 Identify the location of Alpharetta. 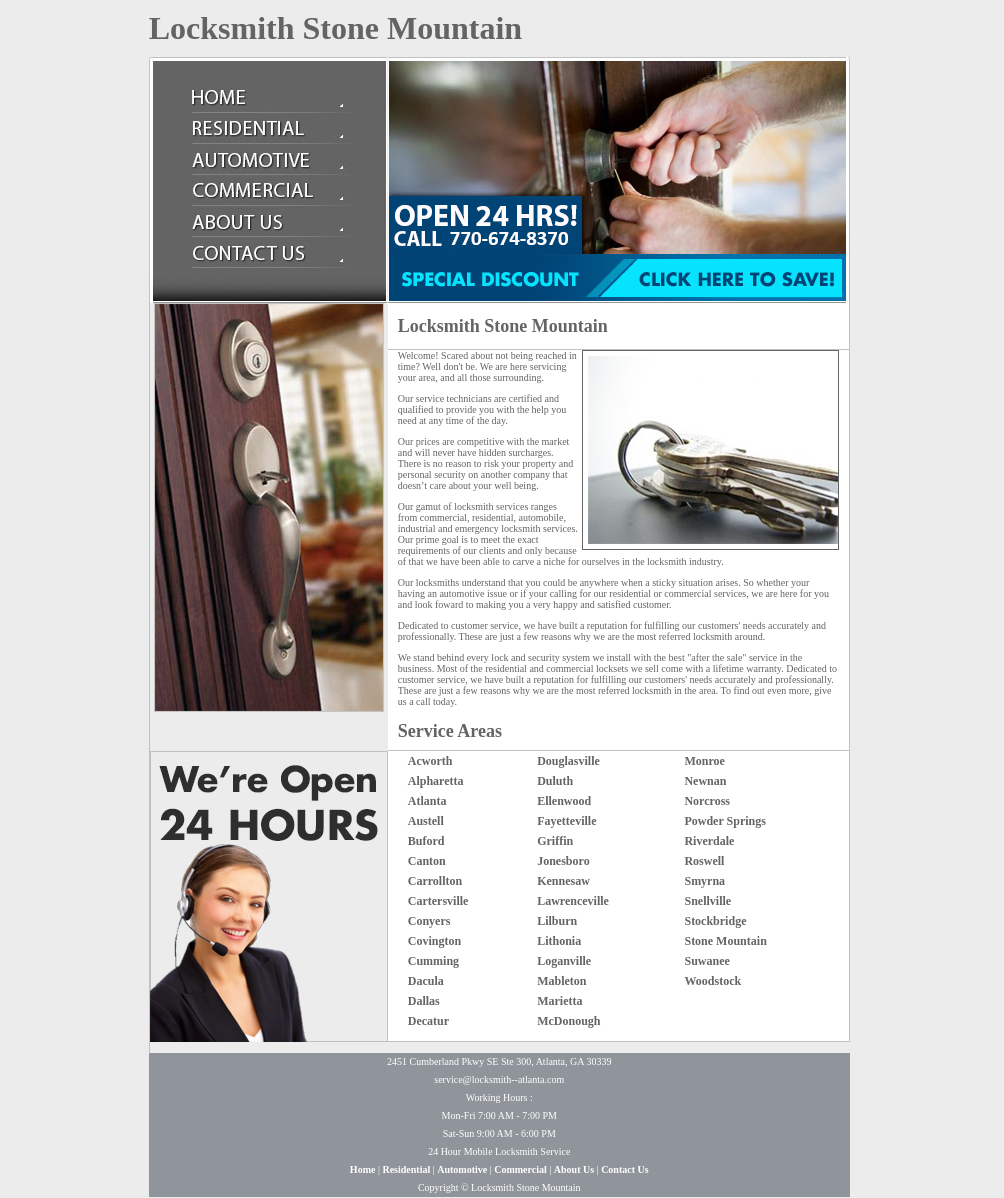
(436, 781).